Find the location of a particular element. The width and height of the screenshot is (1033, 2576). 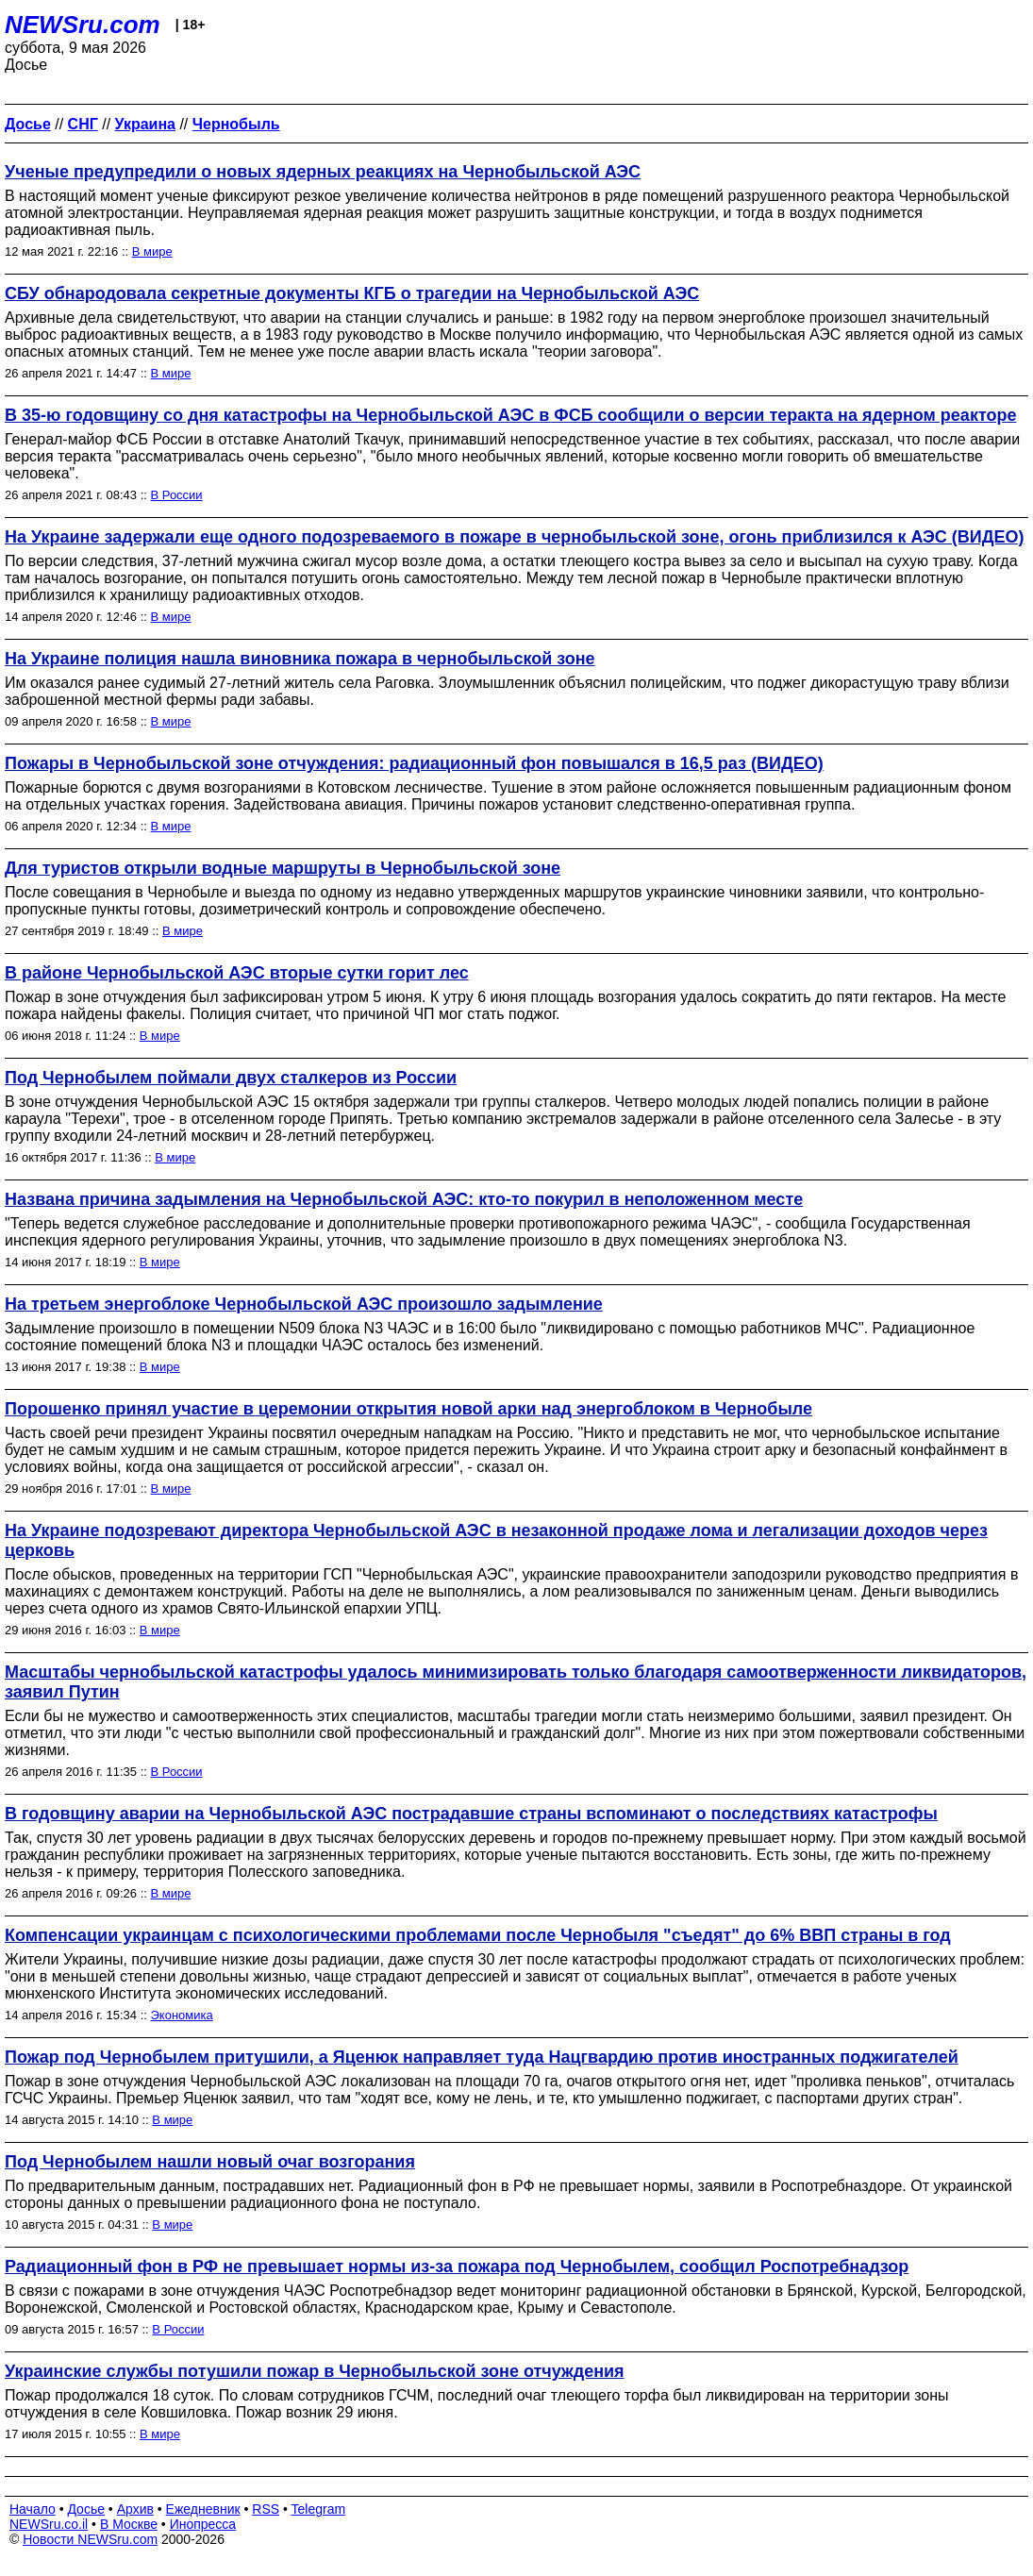

Под Чернобылем нашли новый очаг возгорания is located at coordinates (210, 2161).